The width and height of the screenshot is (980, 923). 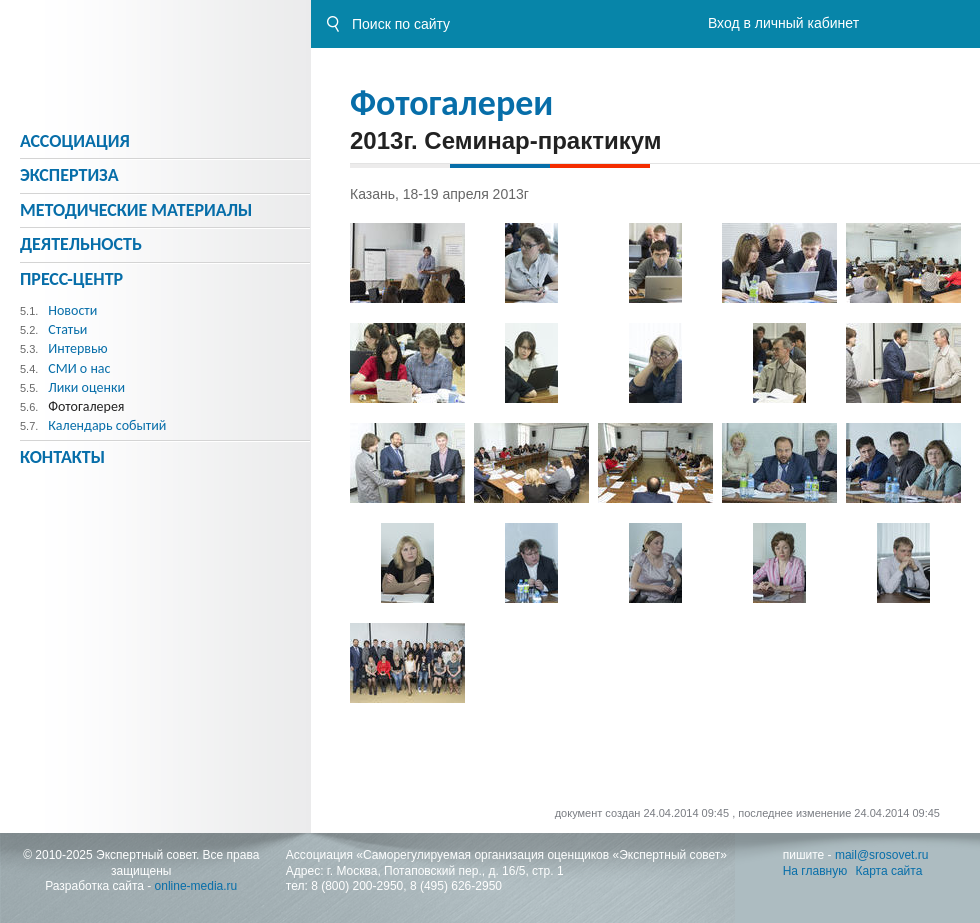 What do you see at coordinates (79, 368) in the screenshot?
I see `СМИ о нас` at bounding box center [79, 368].